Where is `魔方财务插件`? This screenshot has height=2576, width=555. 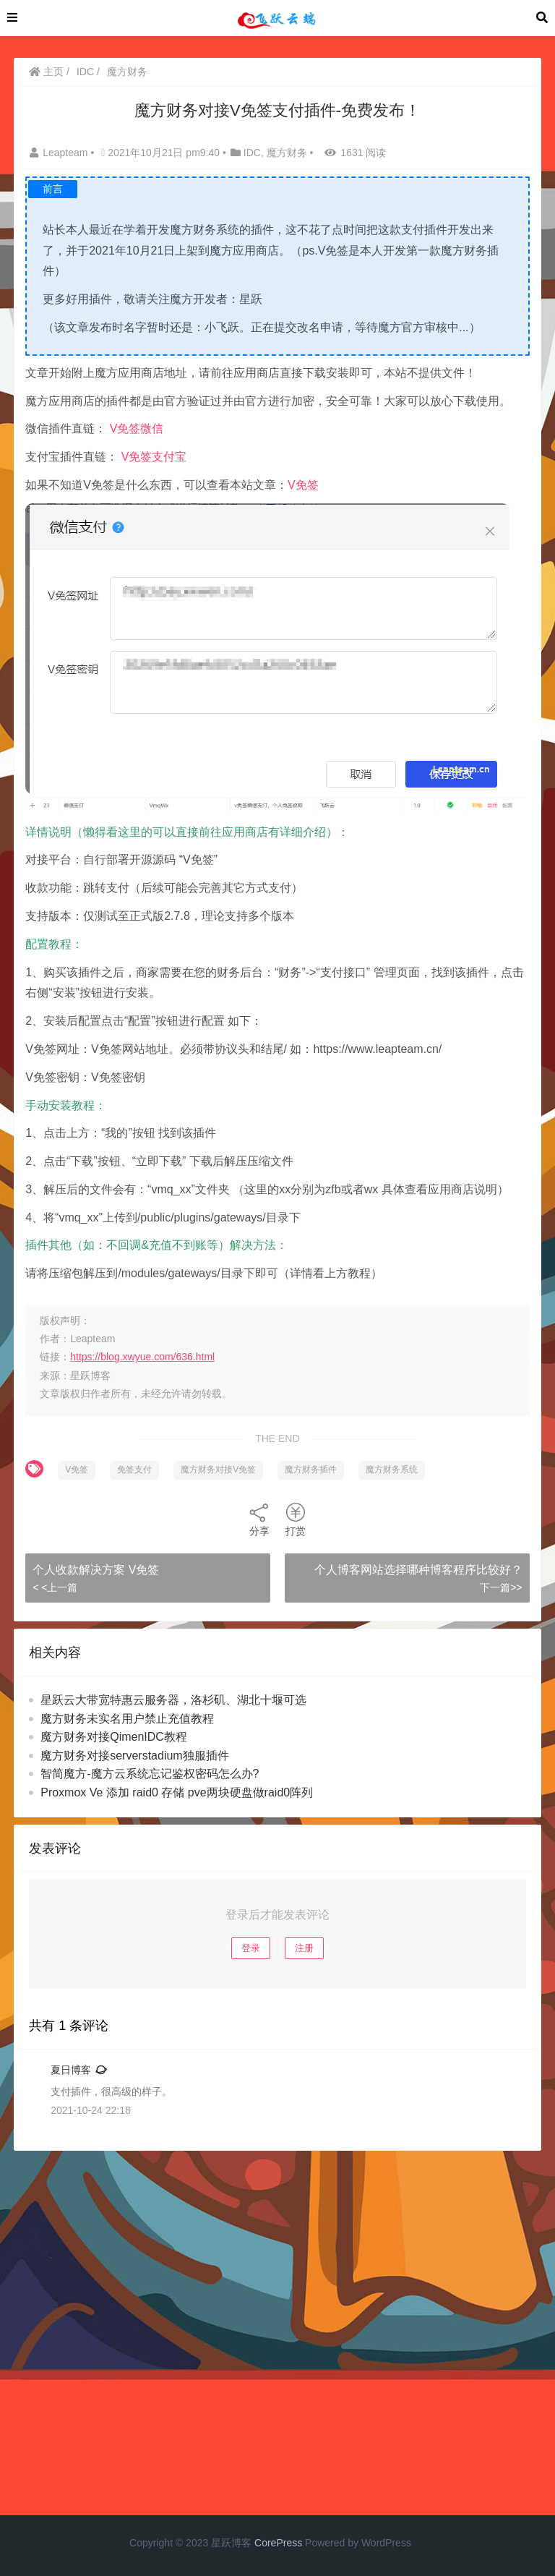
魔方财务插件 is located at coordinates (311, 1469).